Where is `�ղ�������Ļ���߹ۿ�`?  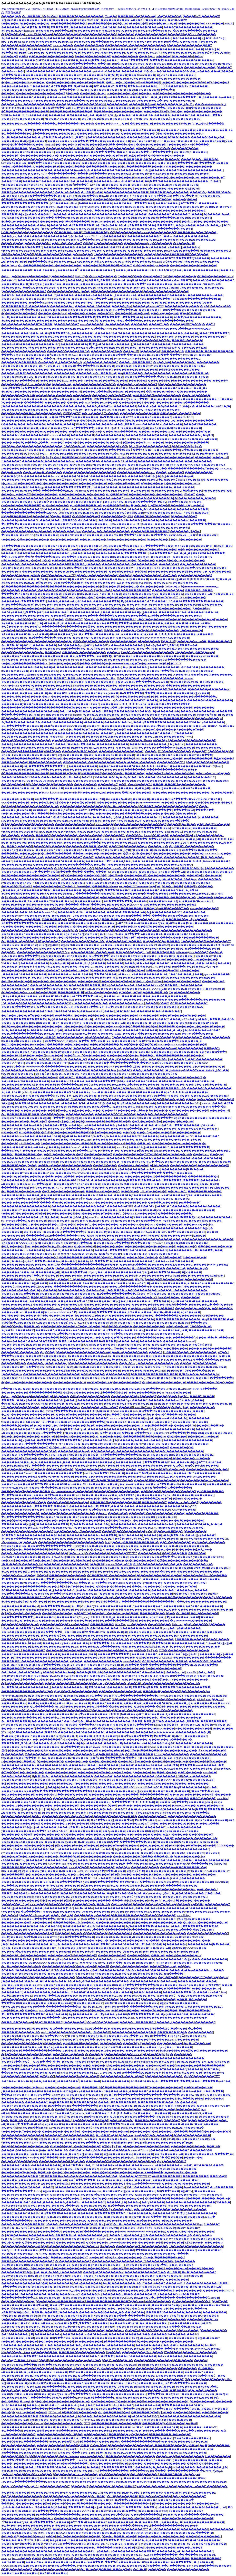 �ղ�������Ļ���߹ۿ� is located at coordinates (97, 428).